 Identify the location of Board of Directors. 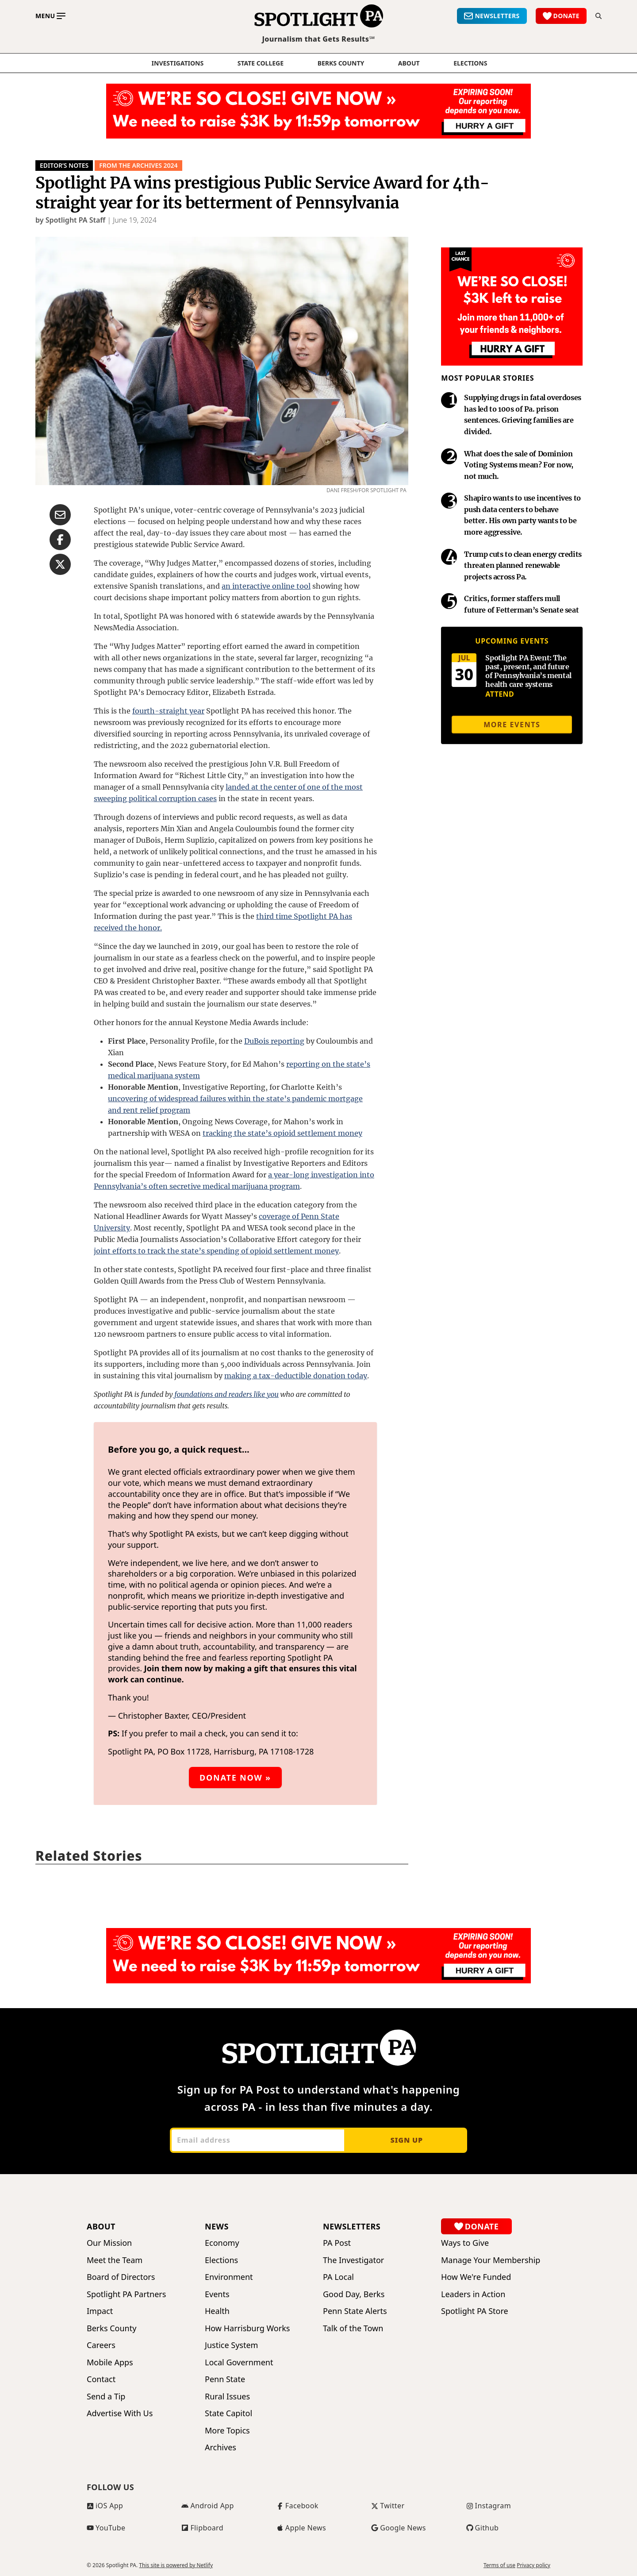
(121, 2277).